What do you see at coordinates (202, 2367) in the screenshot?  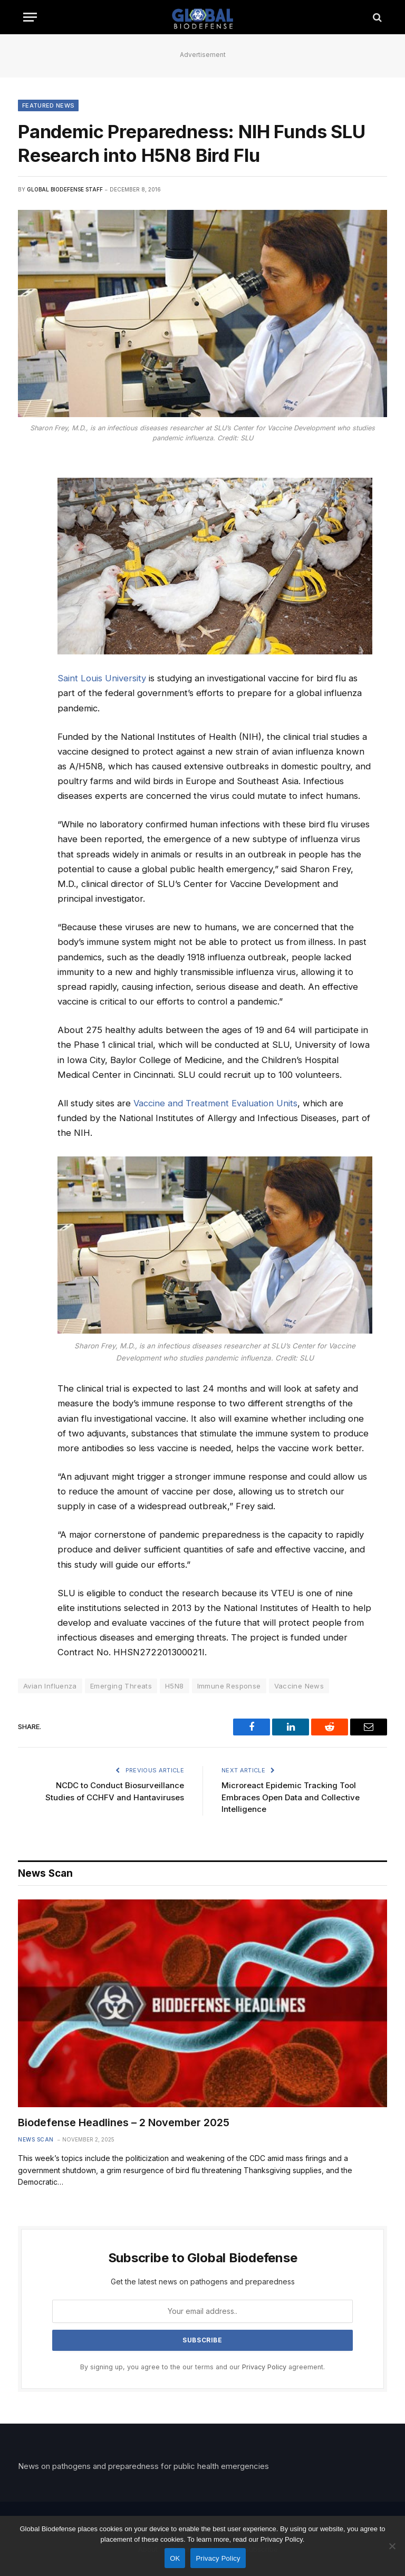 I see `By signing up, you agree to the our terms and our agreement.` at bounding box center [202, 2367].